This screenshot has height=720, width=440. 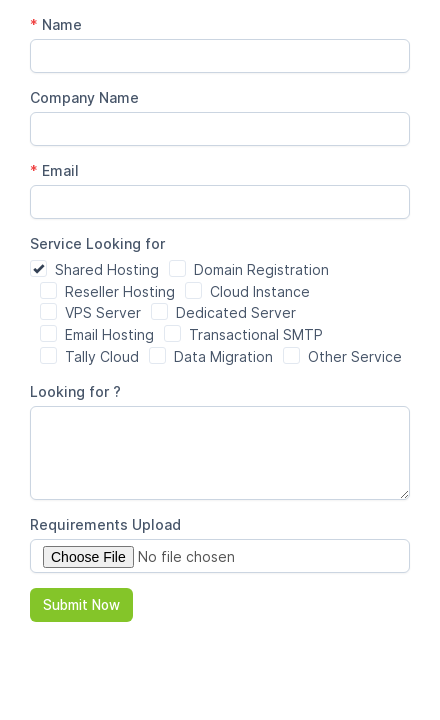 I want to click on Cloud Instance, so click(x=260, y=291).